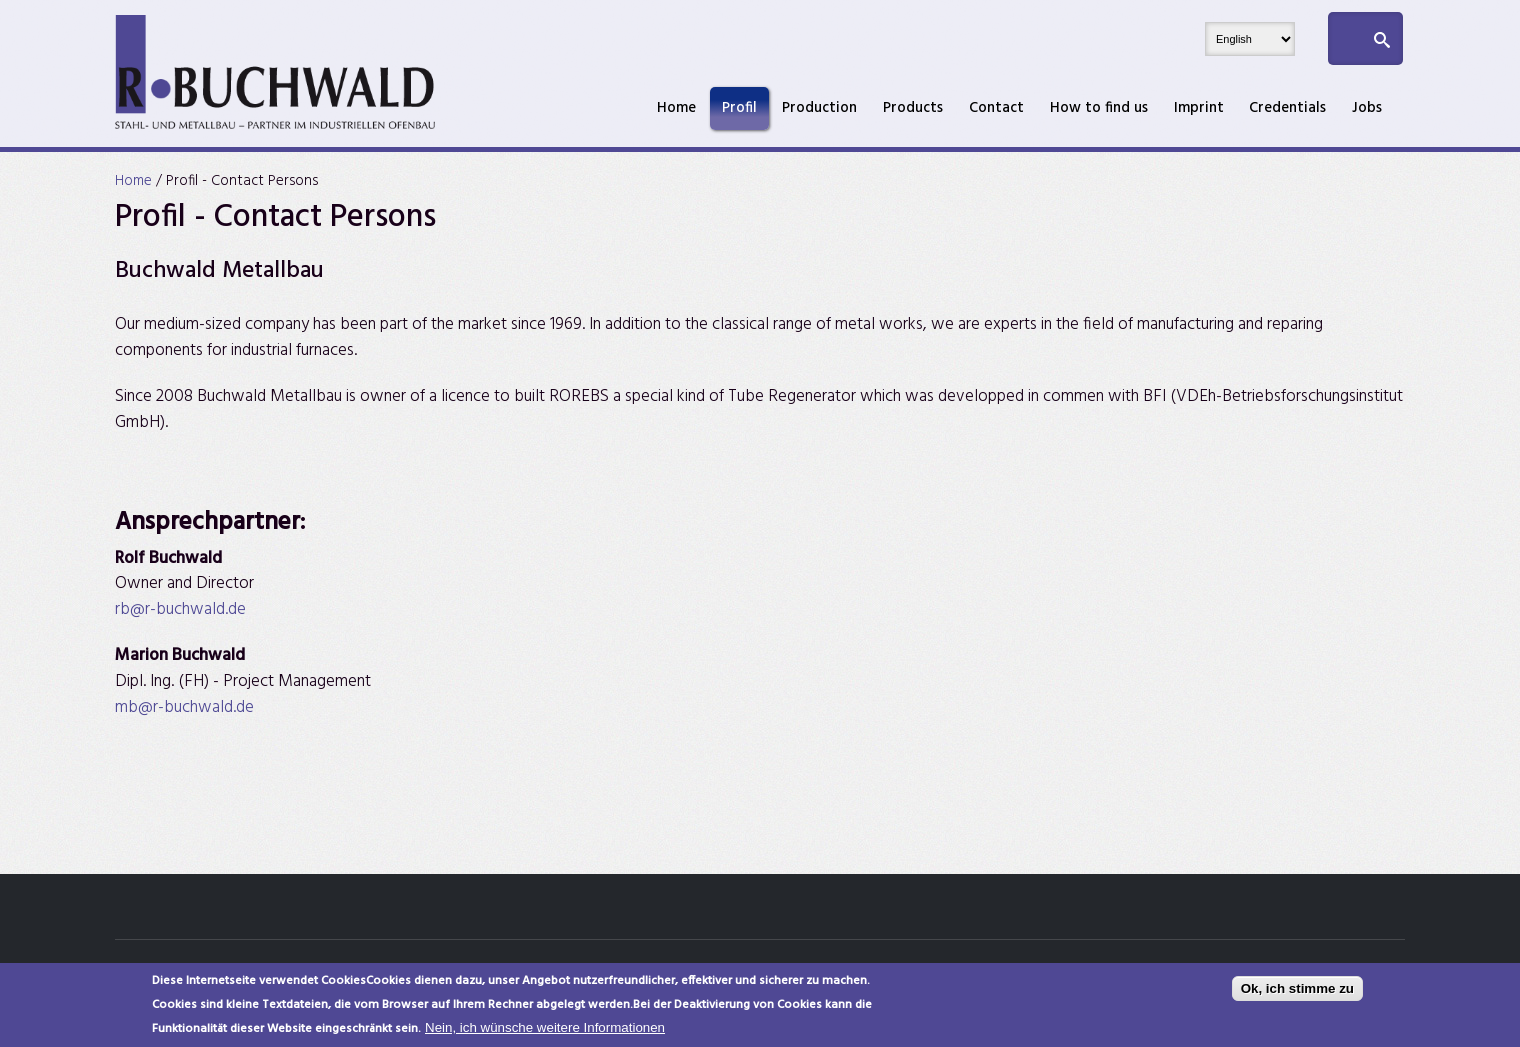 This screenshot has height=1047, width=1520. What do you see at coordinates (1367, 108) in the screenshot?
I see `Jobs` at bounding box center [1367, 108].